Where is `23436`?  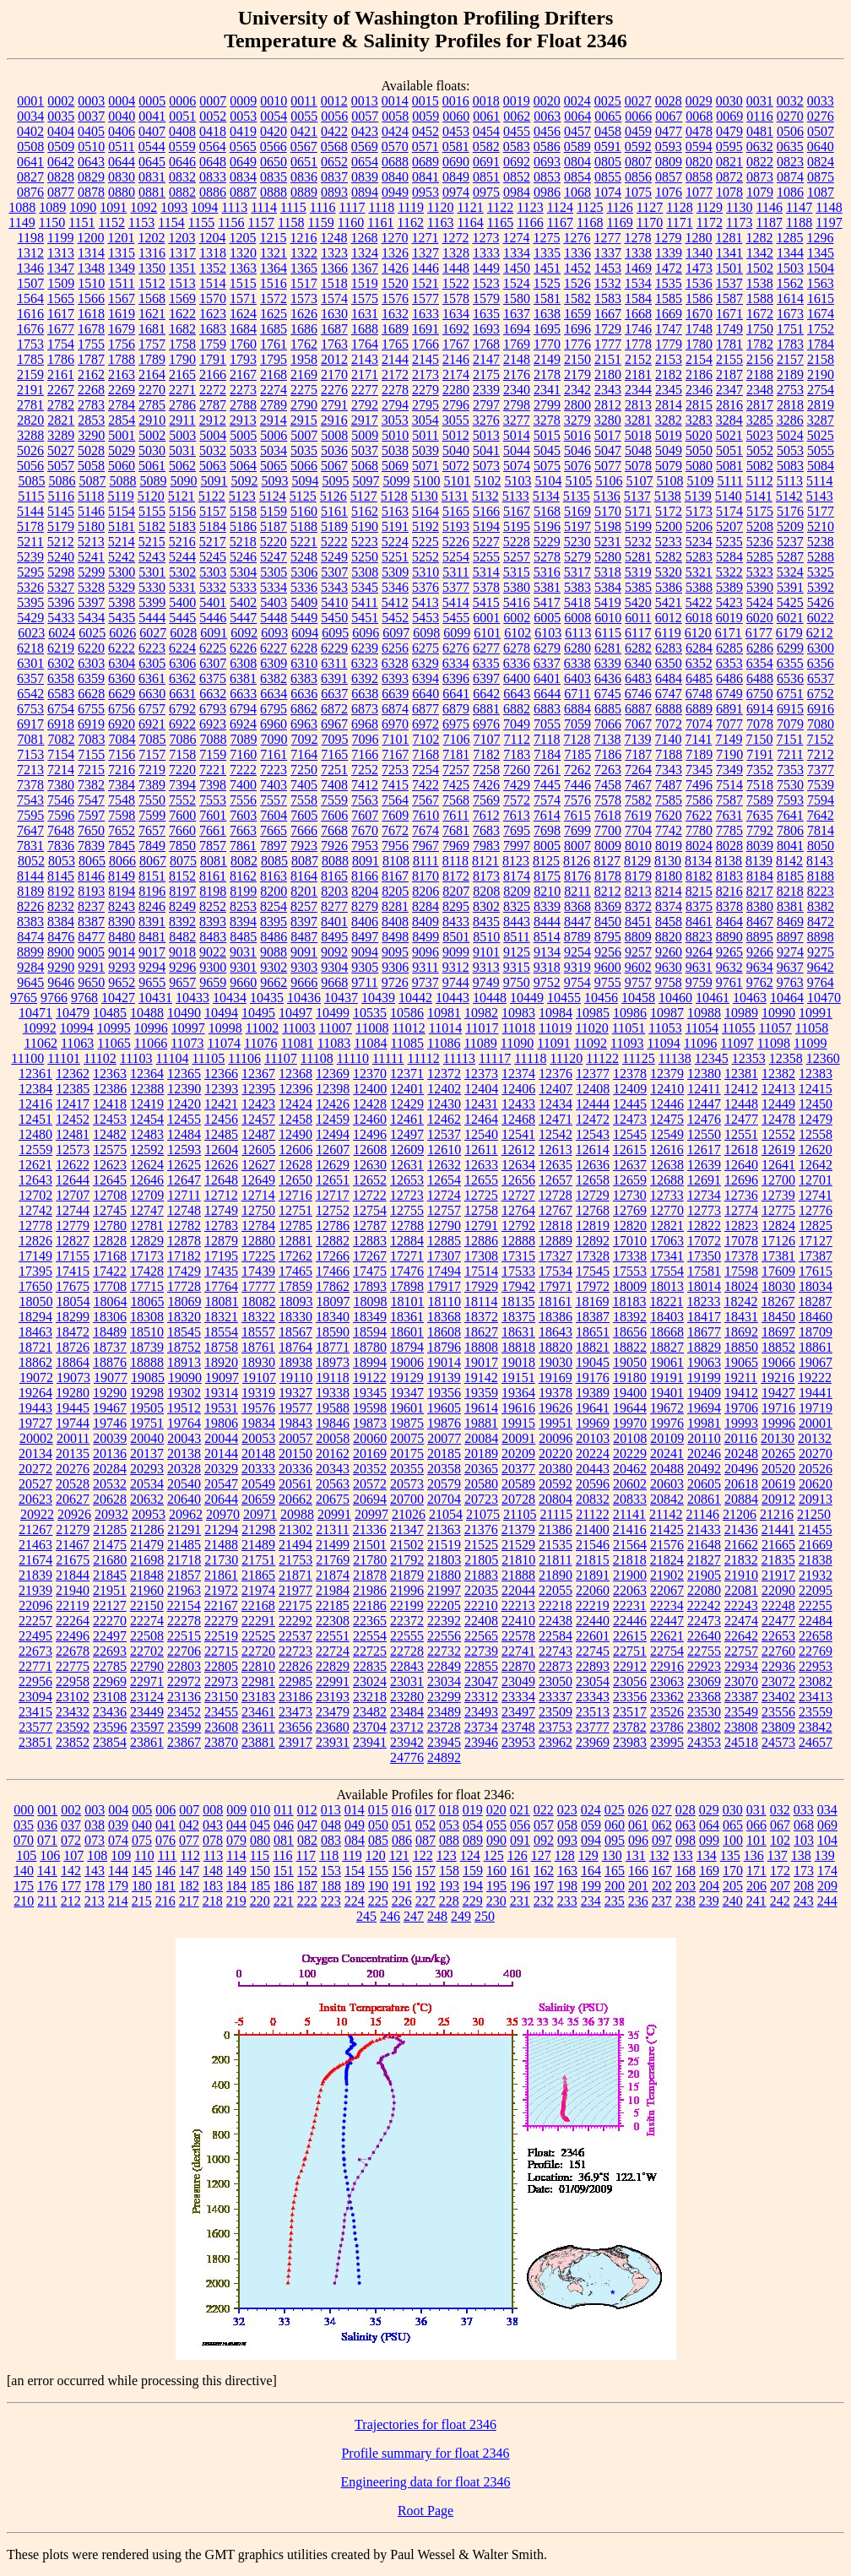 23436 is located at coordinates (110, 1712).